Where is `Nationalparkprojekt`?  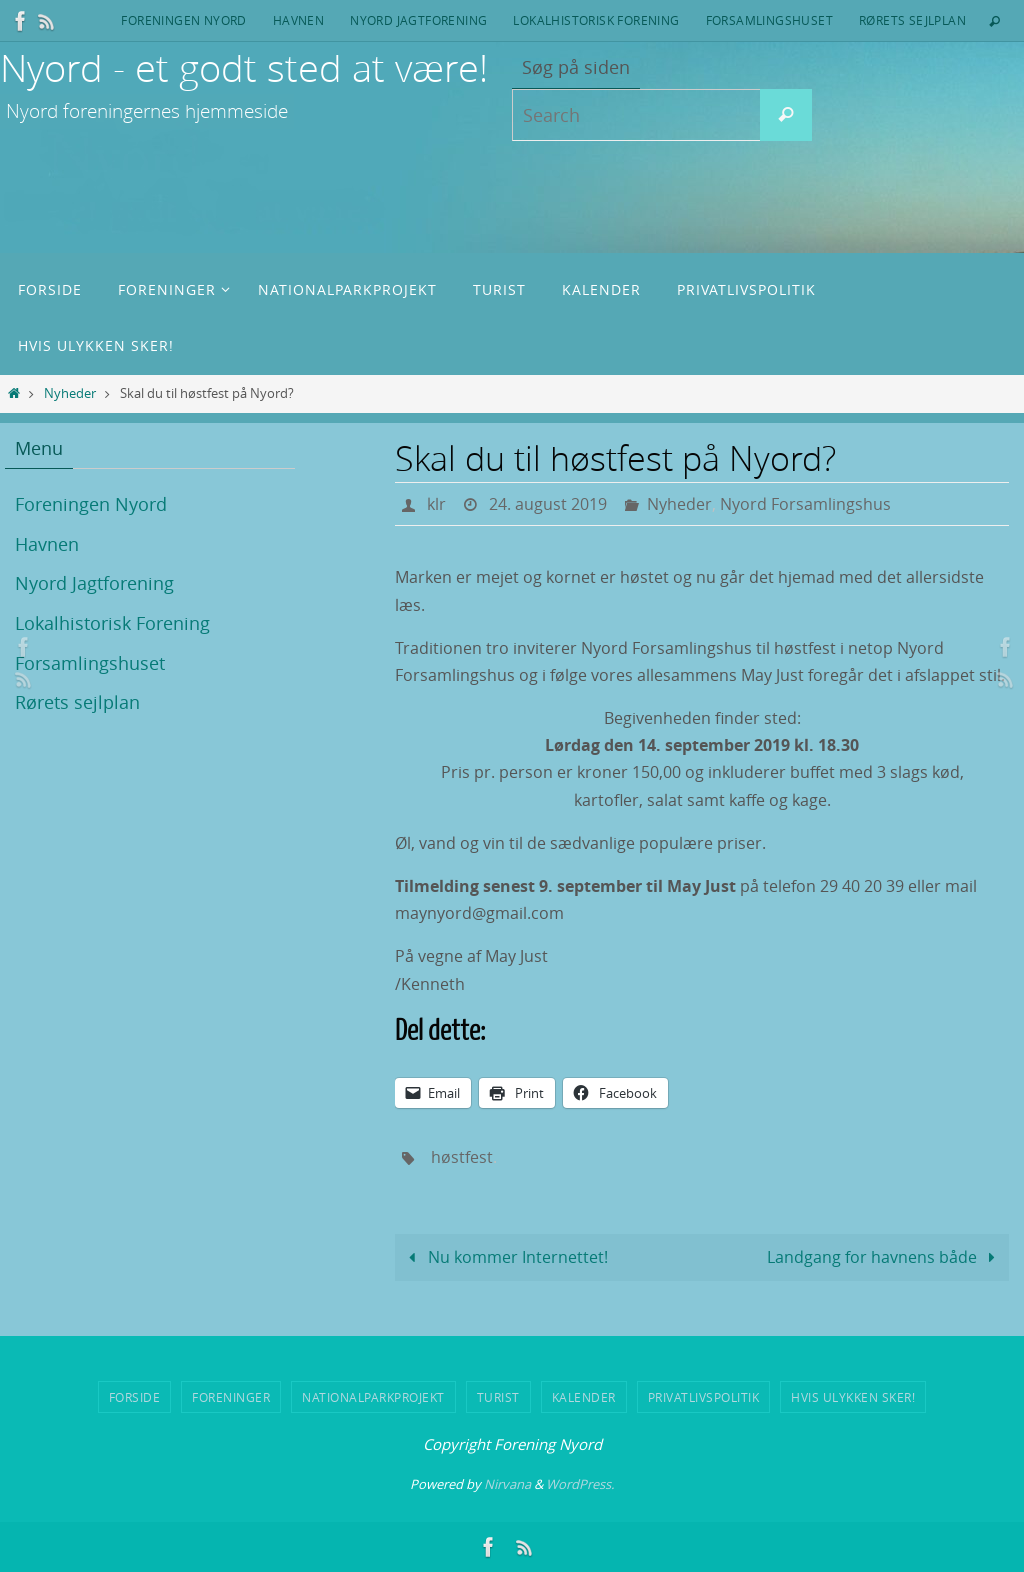
Nationalparkprojekt is located at coordinates (373, 1397).